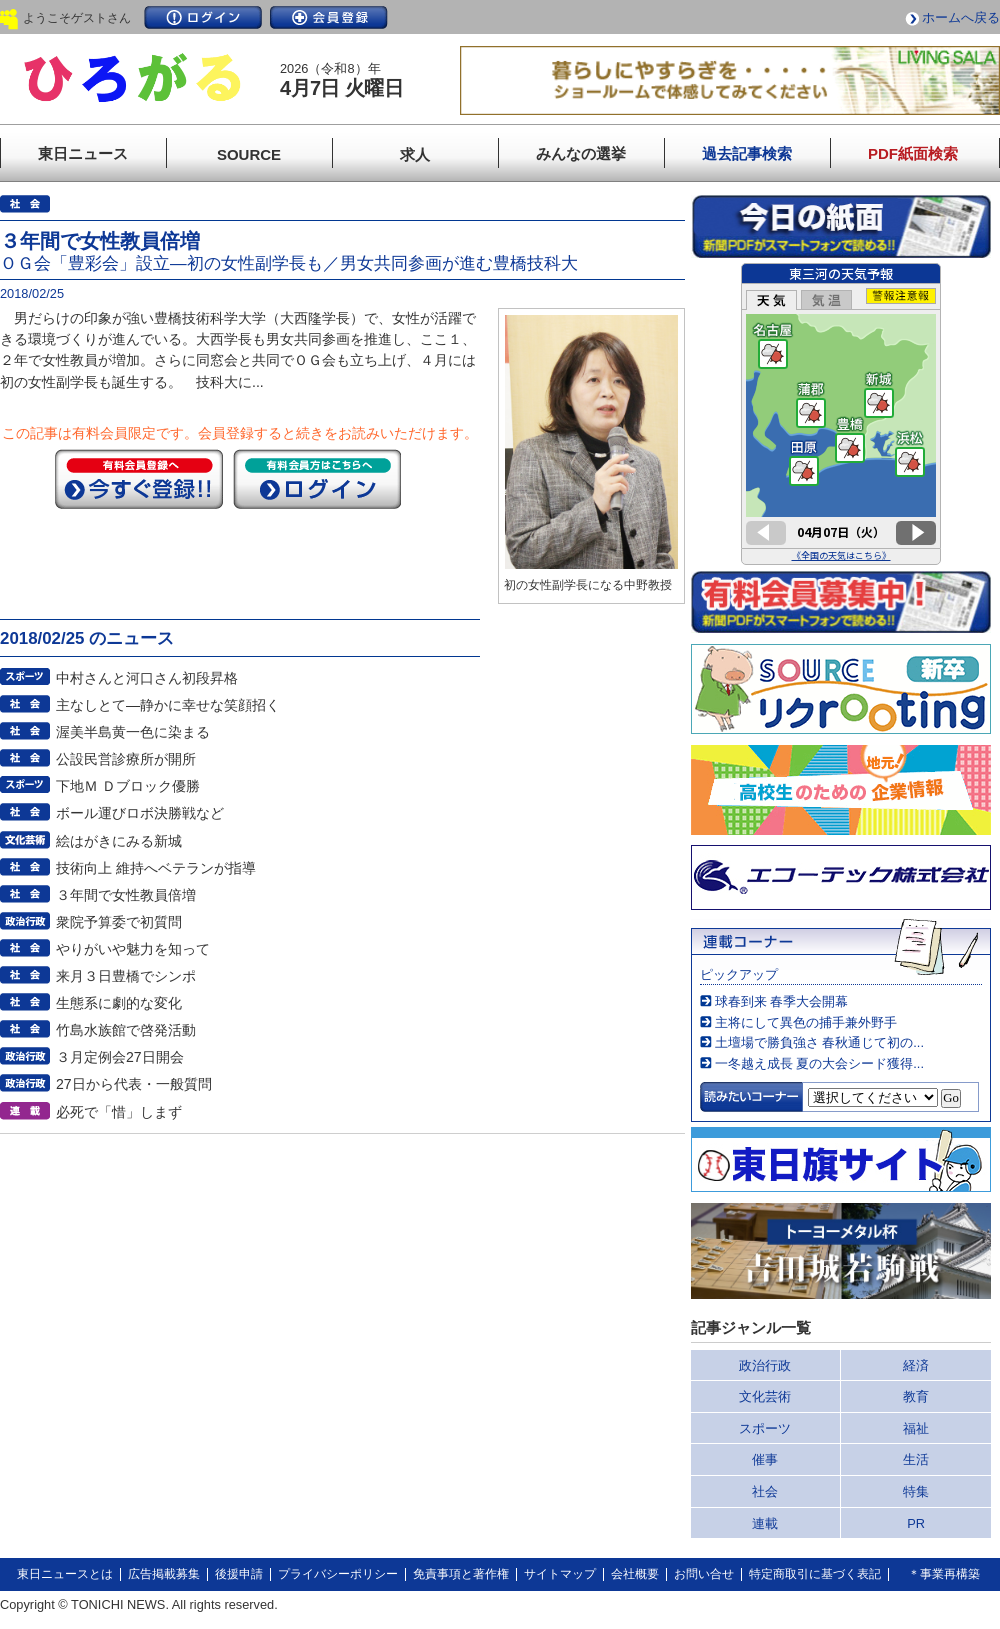 The height and width of the screenshot is (1629, 1000). What do you see at coordinates (765, 1523) in the screenshot?
I see `連載` at bounding box center [765, 1523].